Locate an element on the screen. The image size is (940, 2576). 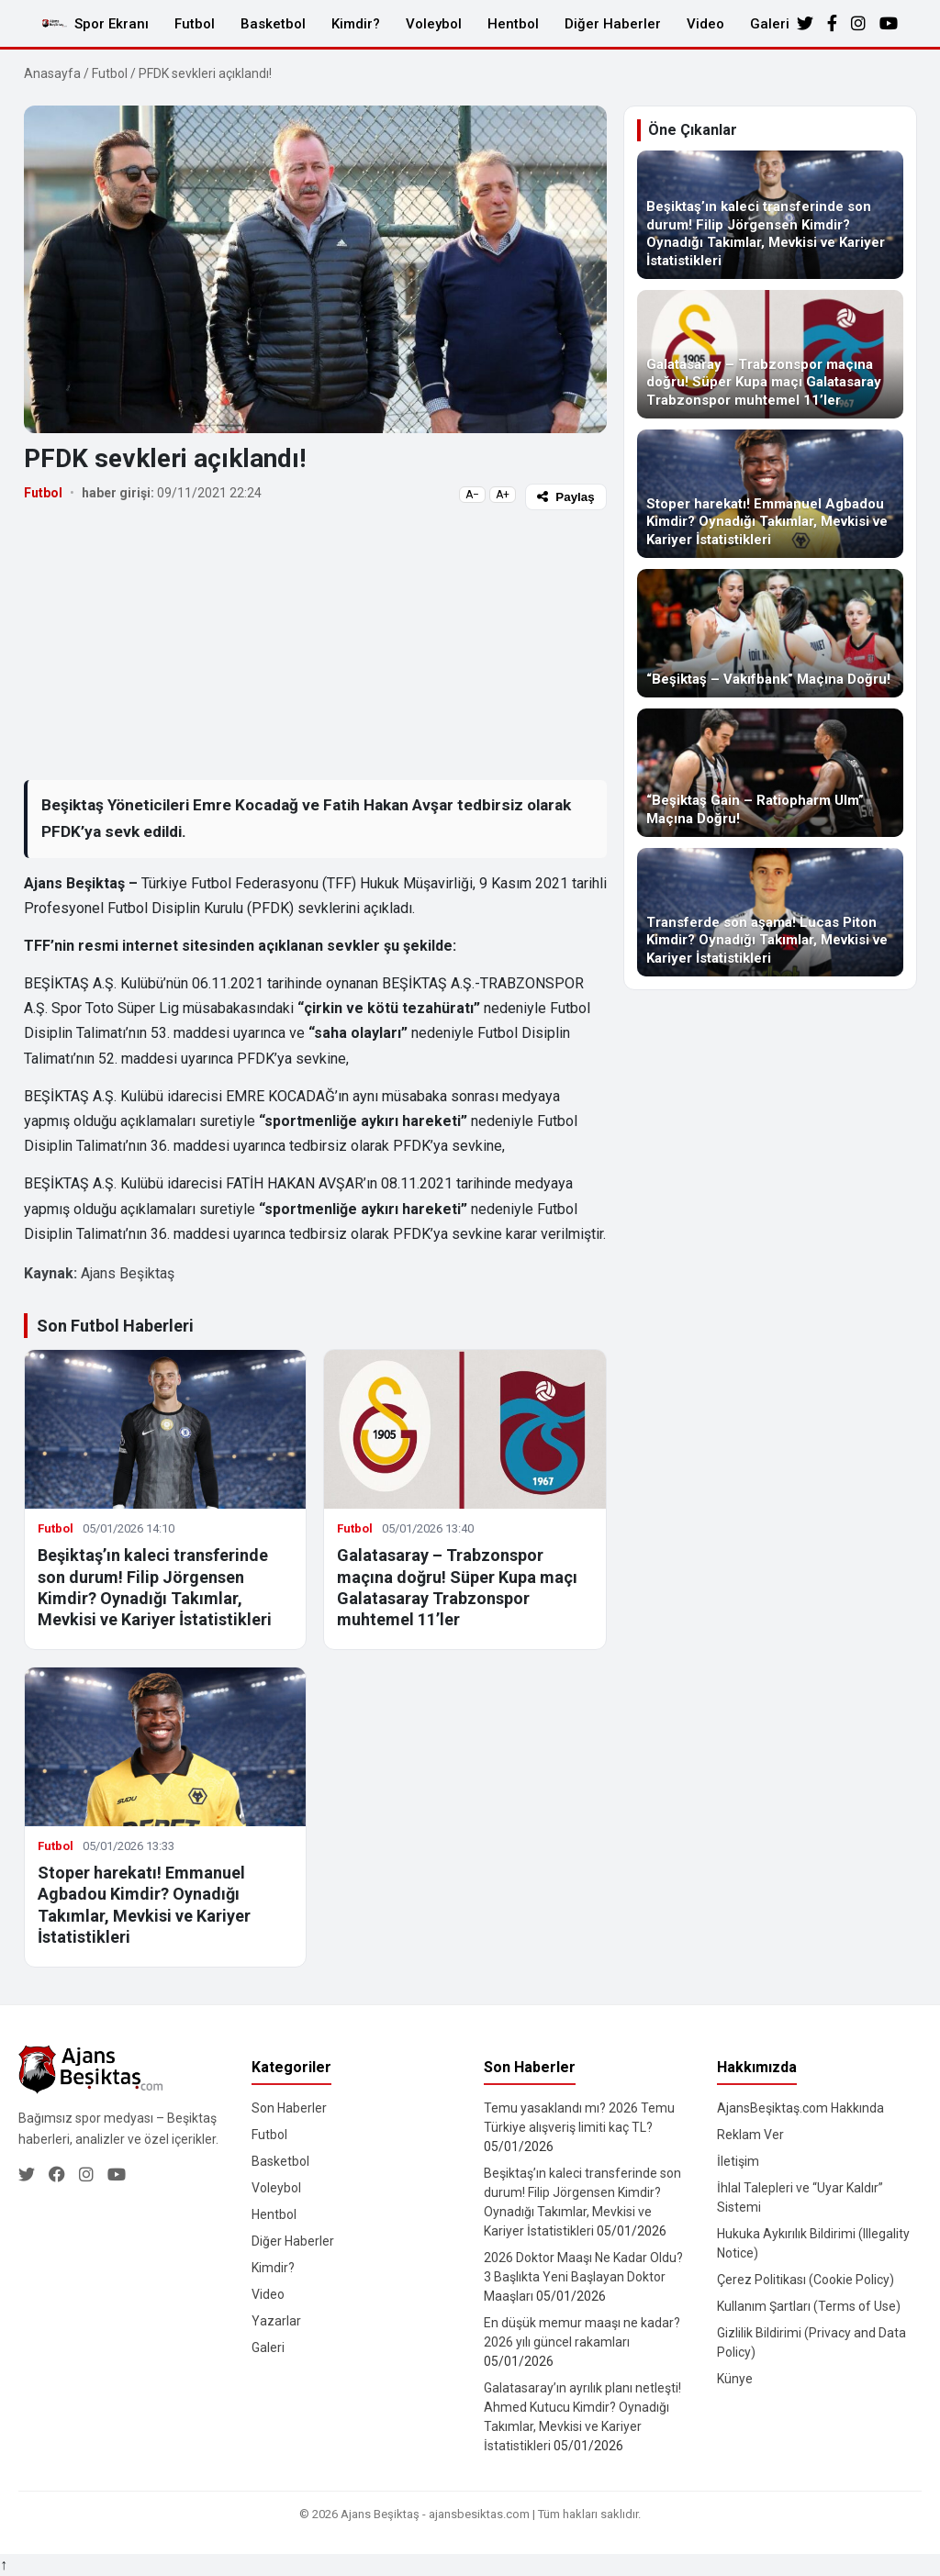
Çerez Politikası (Cookie Policy) is located at coordinates (805, 2279).